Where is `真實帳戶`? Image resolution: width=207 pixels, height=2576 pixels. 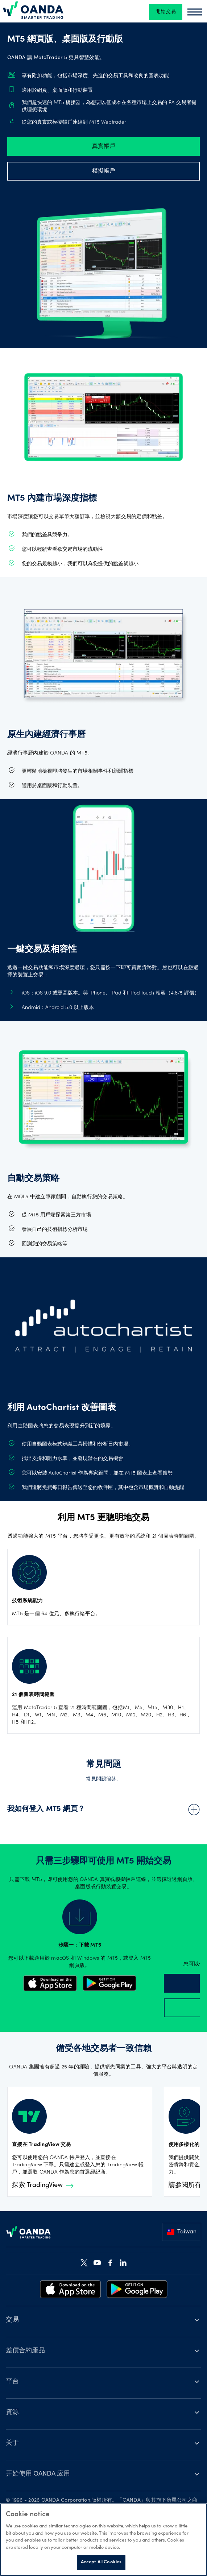 真實帳戶 is located at coordinates (103, 146).